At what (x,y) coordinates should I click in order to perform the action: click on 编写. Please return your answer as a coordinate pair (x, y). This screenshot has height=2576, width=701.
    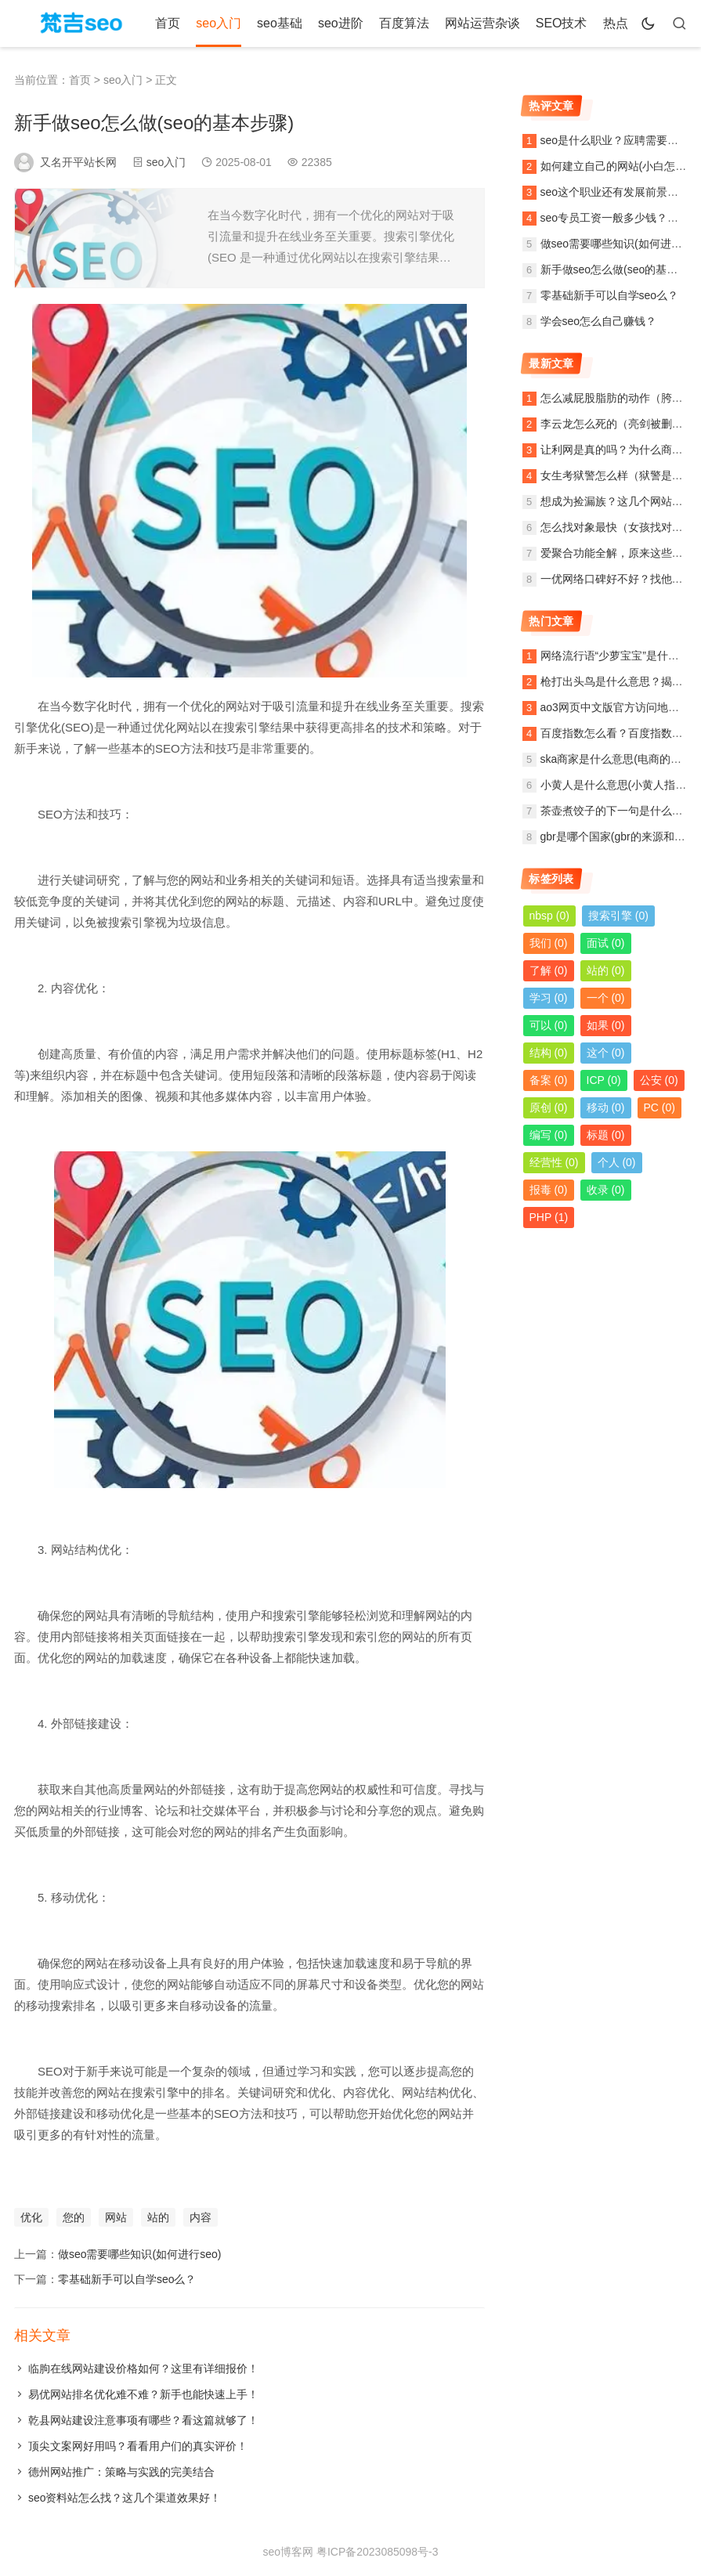
    Looking at the image, I should click on (548, 1135).